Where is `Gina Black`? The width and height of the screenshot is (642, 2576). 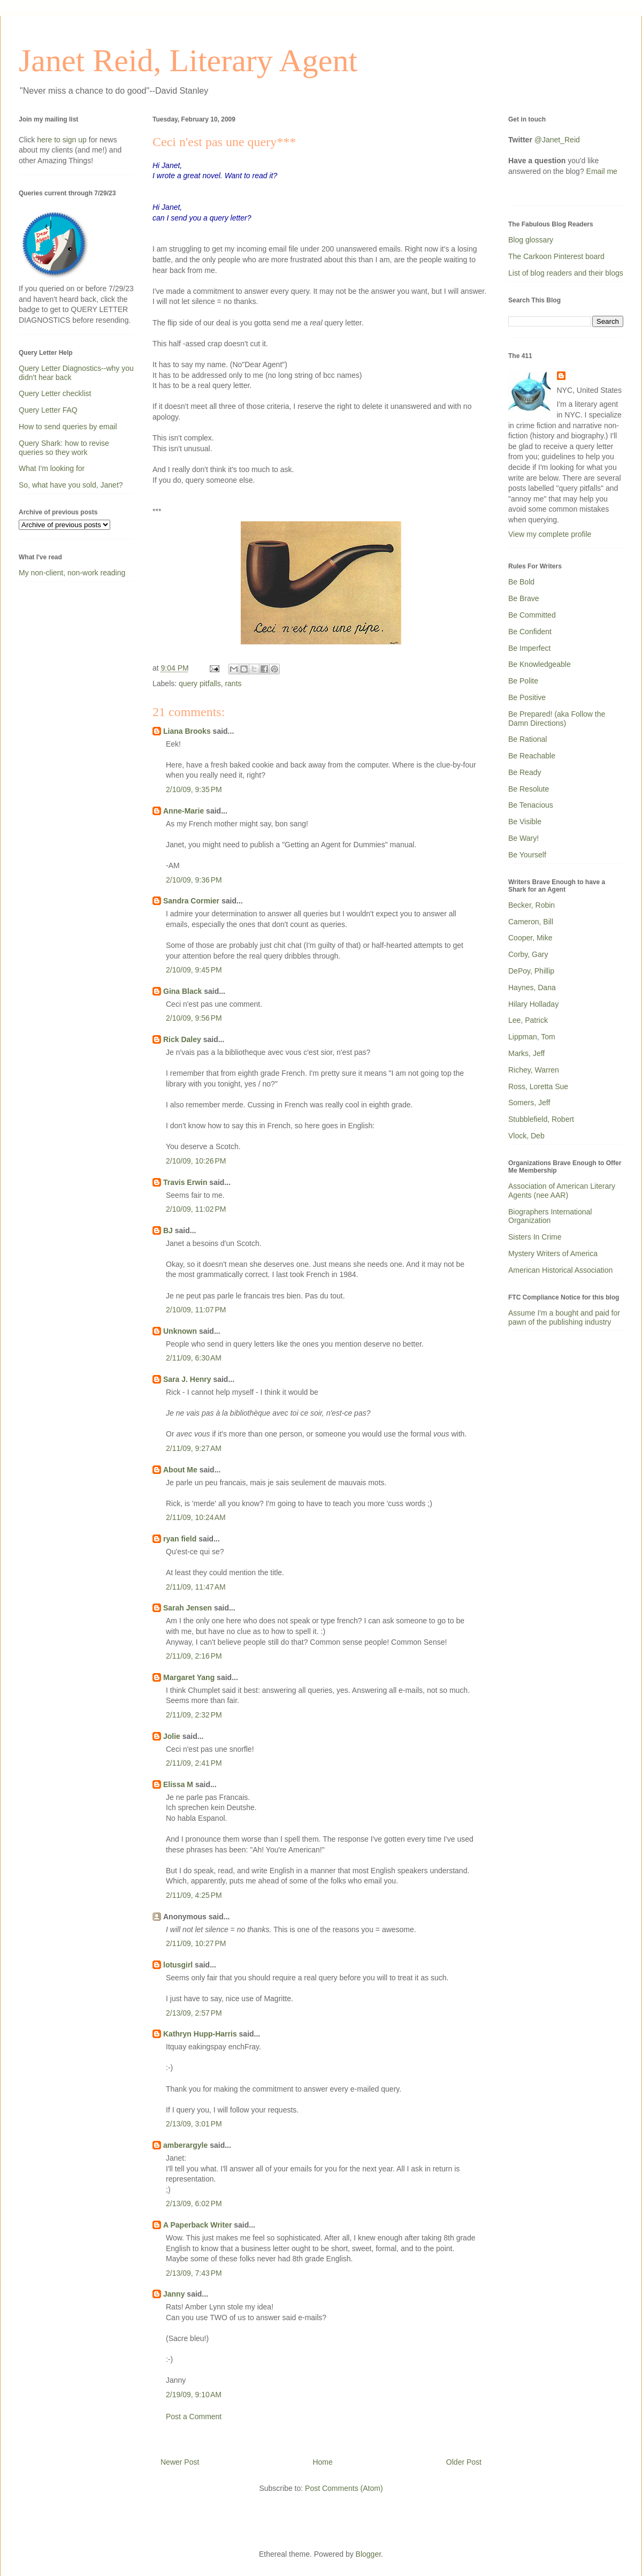 Gina Black is located at coordinates (182, 991).